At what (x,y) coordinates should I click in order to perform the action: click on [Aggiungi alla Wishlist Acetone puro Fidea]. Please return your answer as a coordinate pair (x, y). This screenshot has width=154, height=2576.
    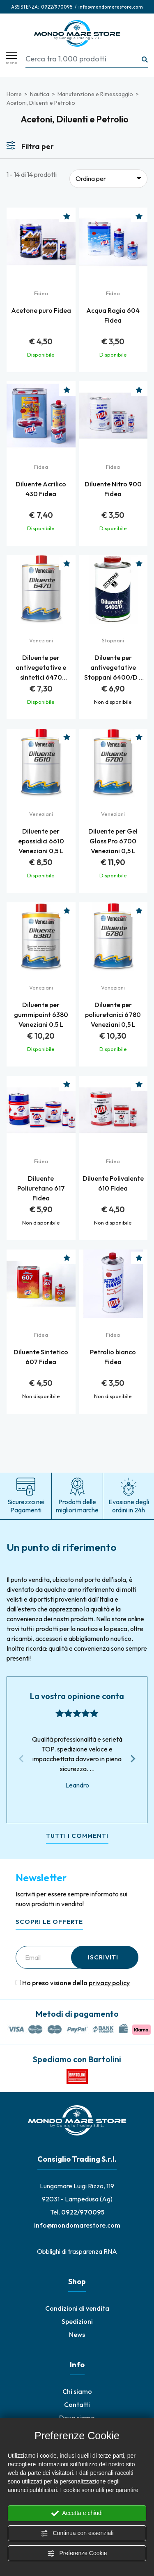
    Looking at the image, I should click on (67, 216).